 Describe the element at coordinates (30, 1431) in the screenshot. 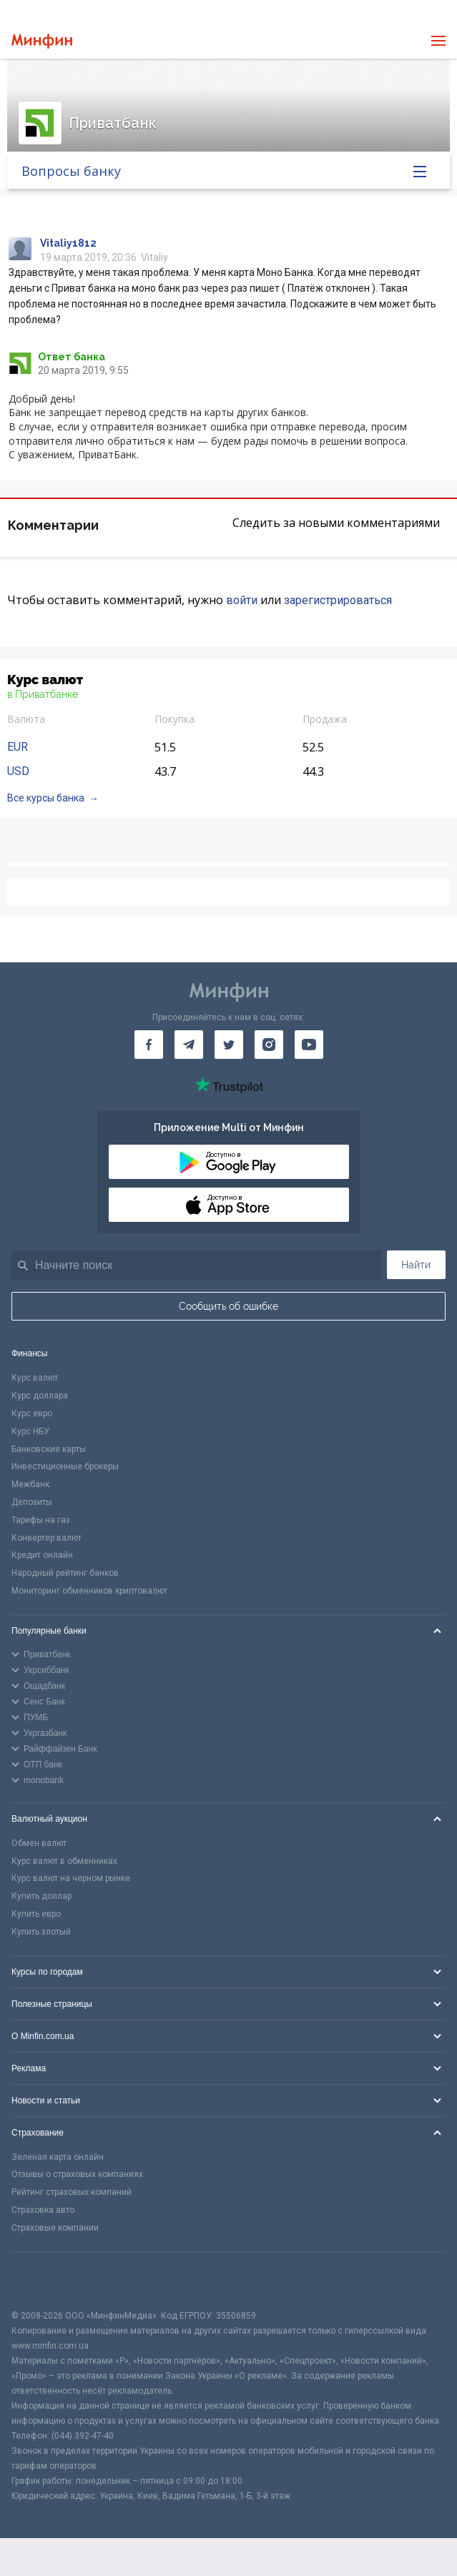

I see `Курс НБУ` at that location.